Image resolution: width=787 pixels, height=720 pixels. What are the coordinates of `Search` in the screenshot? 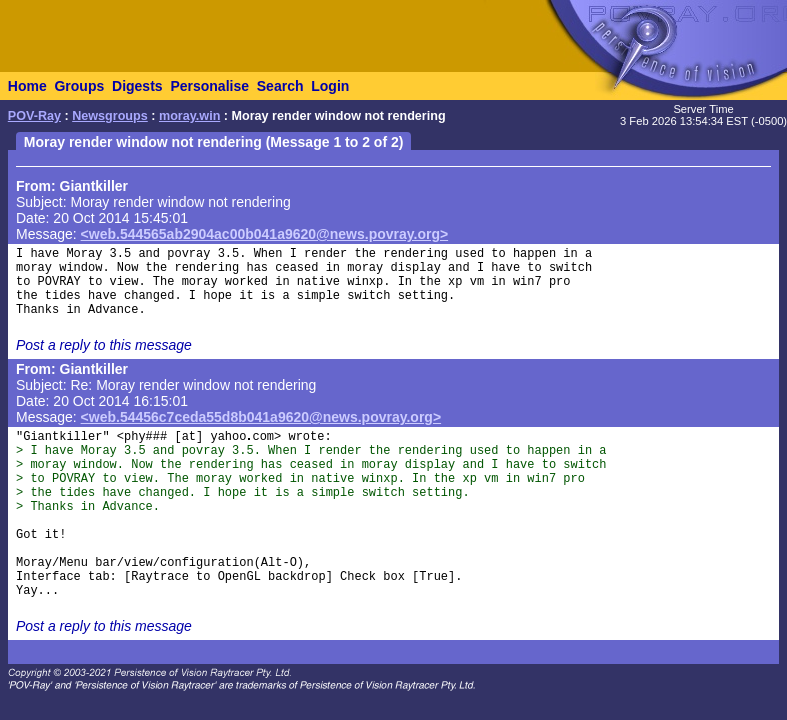 It's located at (280, 86).